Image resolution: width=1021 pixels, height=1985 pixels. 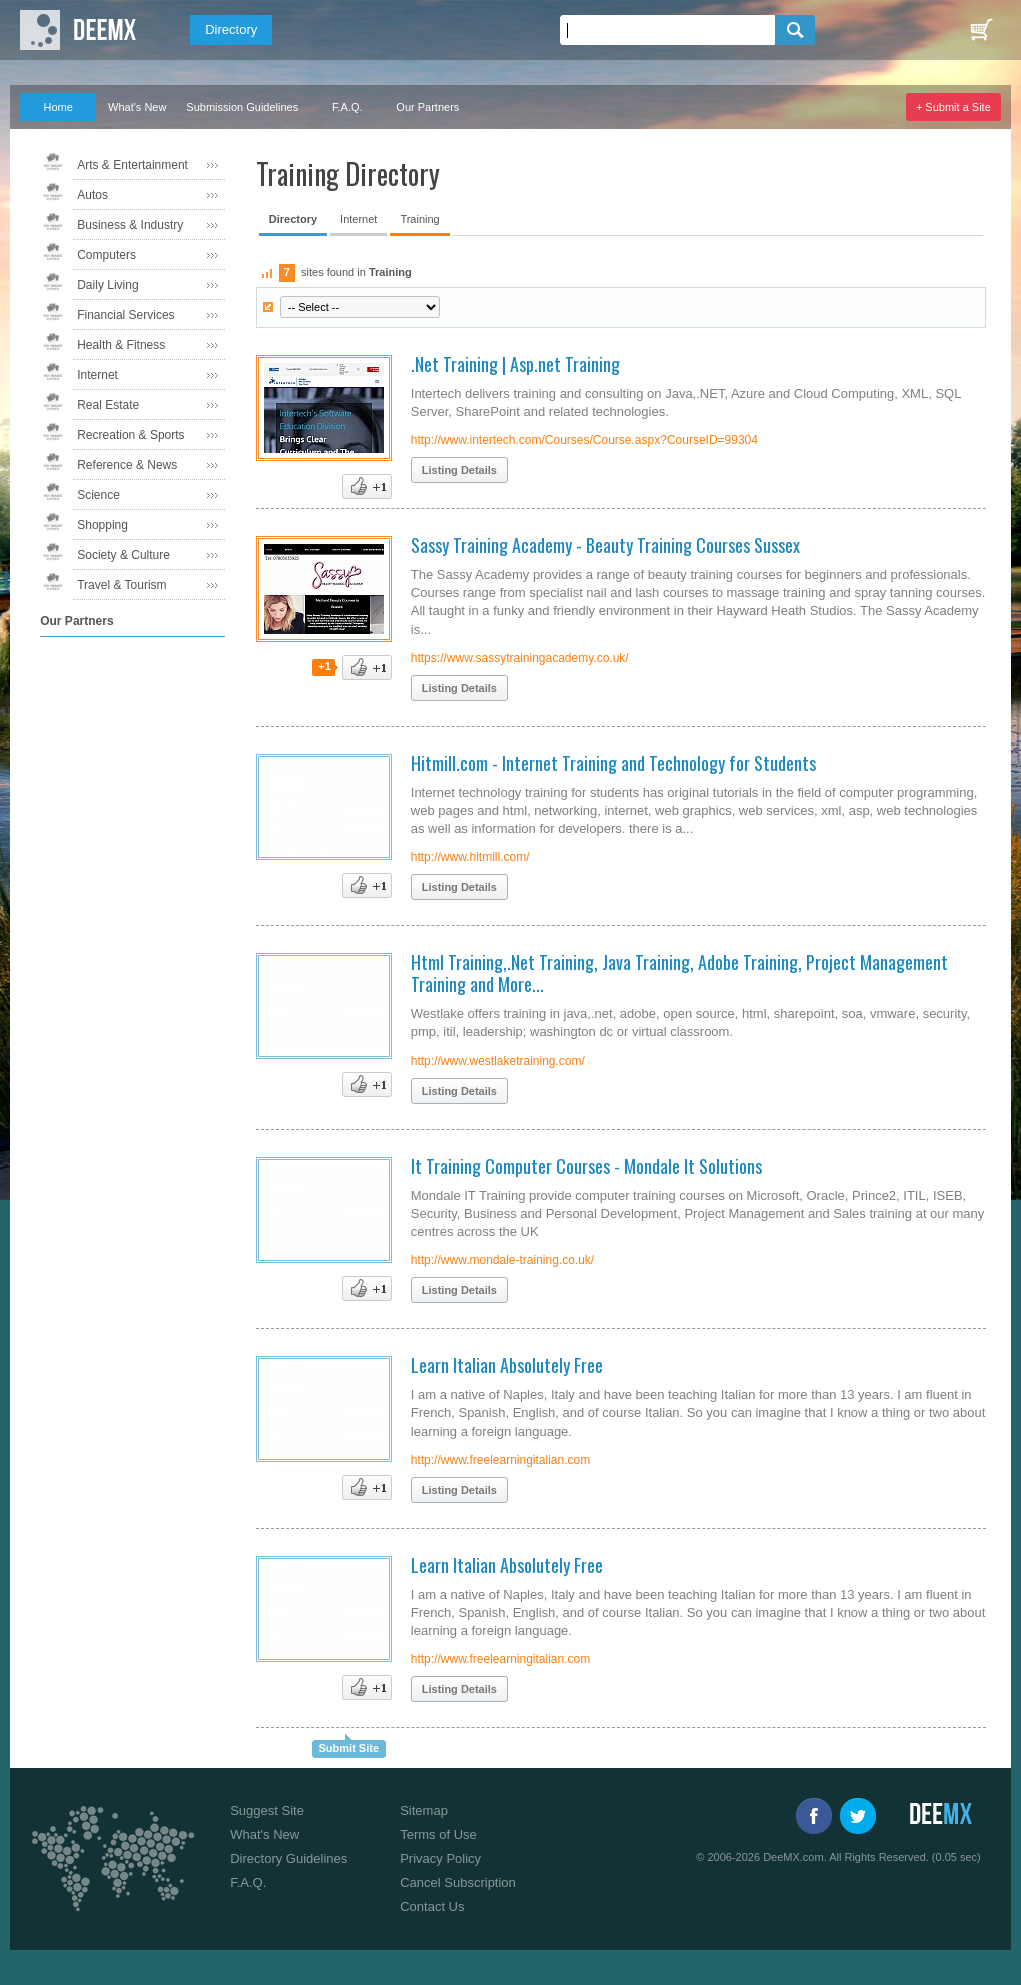 What do you see at coordinates (679, 973) in the screenshot?
I see `Html Training,.Net Training, Java Training, Adobe Training, Project Management Training and More...` at bounding box center [679, 973].